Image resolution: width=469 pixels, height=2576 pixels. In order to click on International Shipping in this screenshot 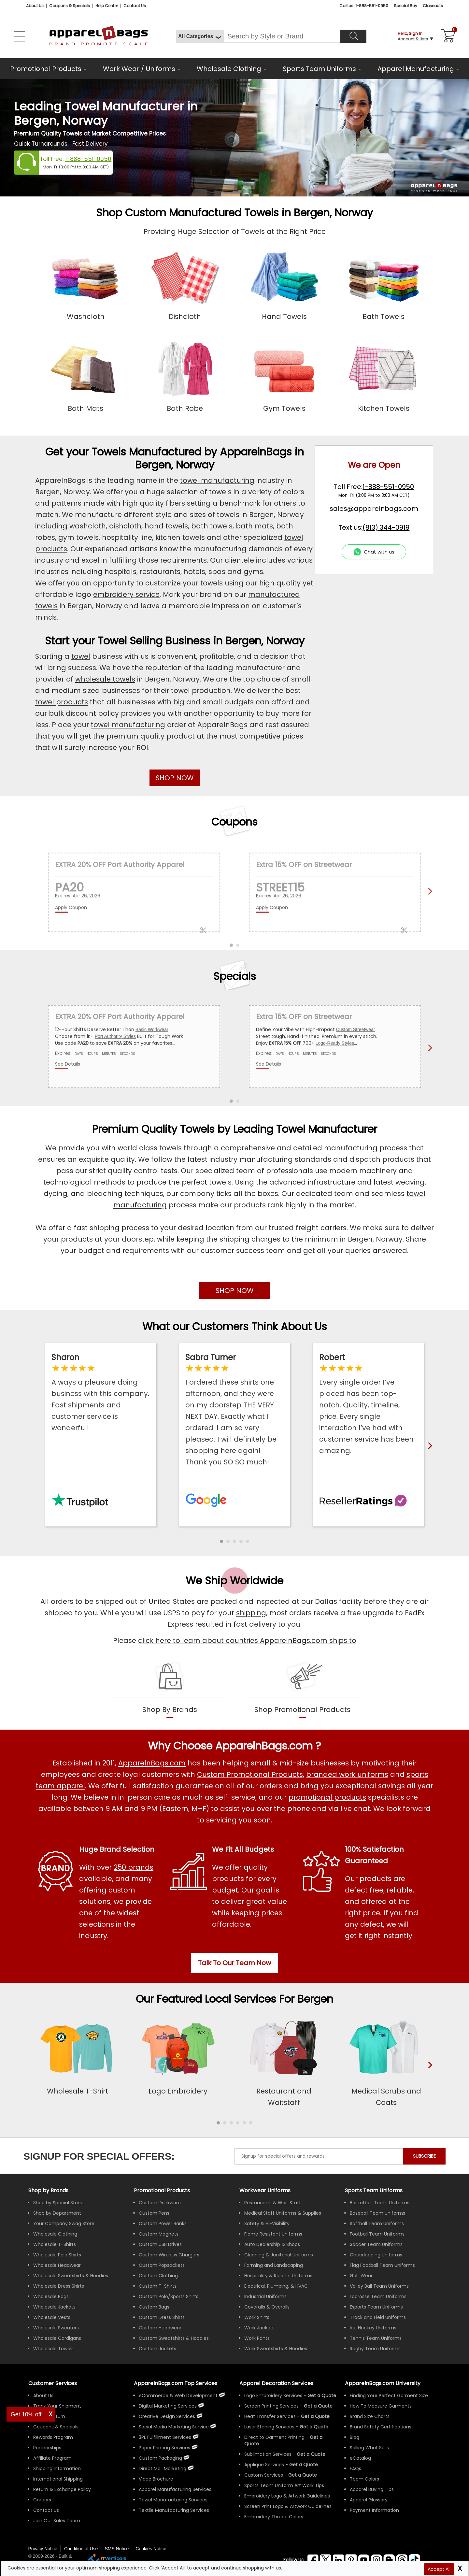, I will do `click(58, 2479)`.